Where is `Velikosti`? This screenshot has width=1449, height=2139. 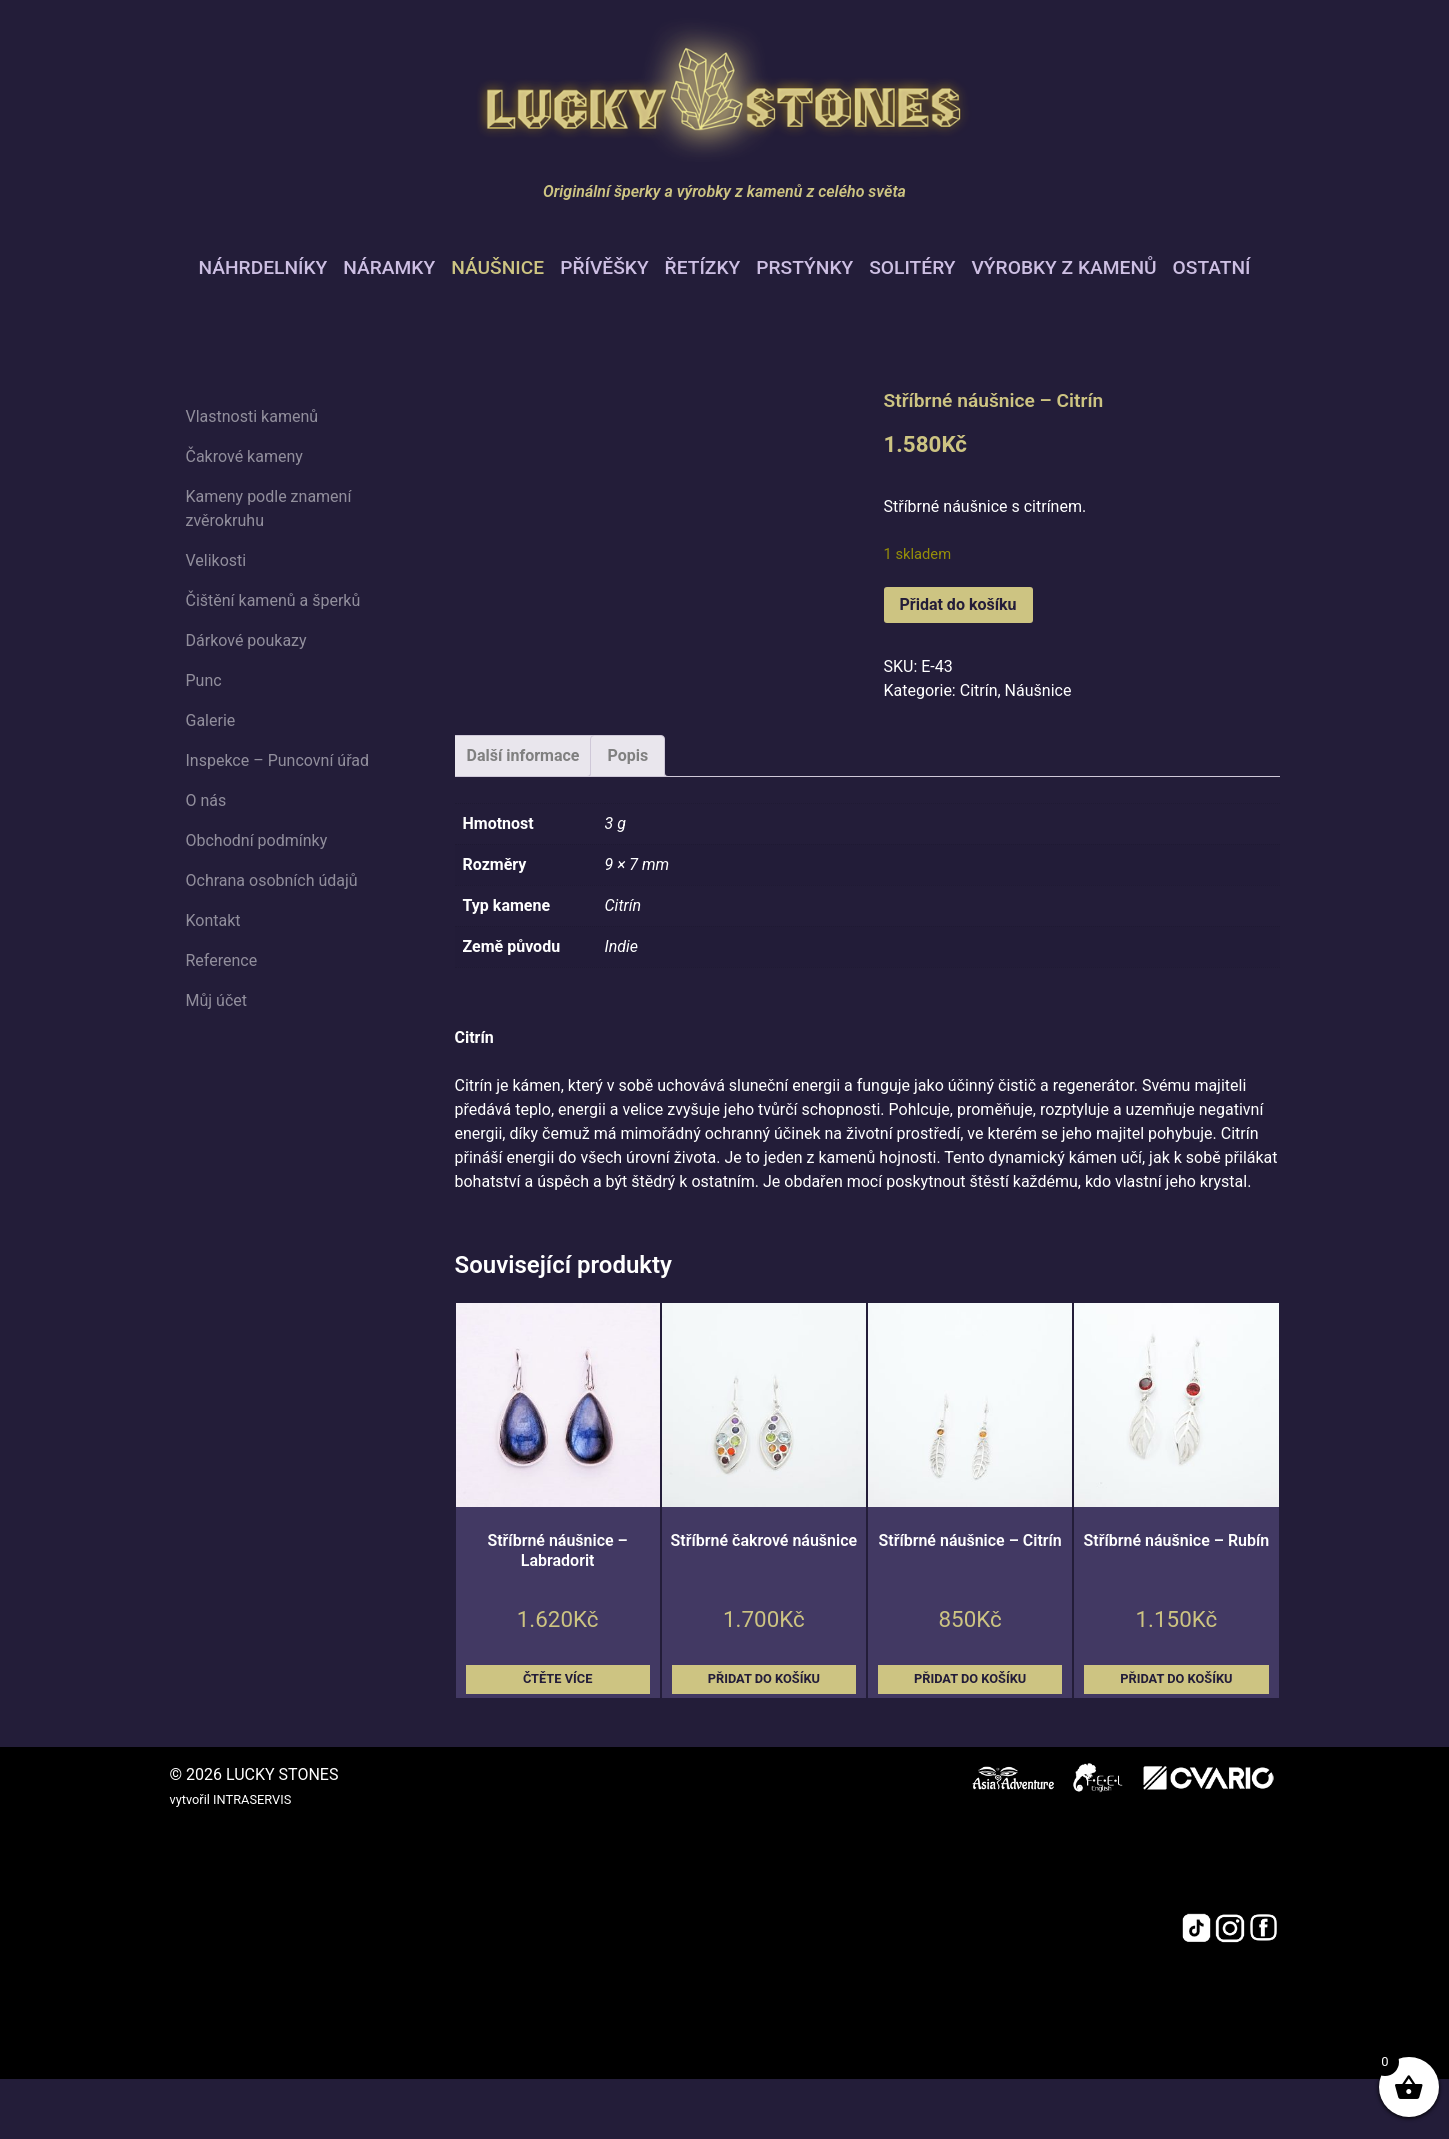 Velikosti is located at coordinates (216, 560).